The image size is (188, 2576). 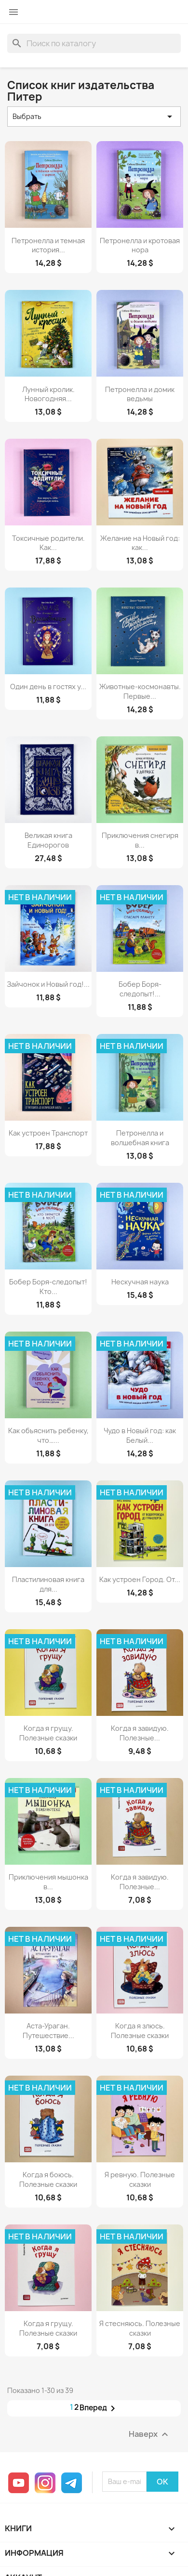 What do you see at coordinates (48, 543) in the screenshot?
I see `Токсичные родители. Как...` at bounding box center [48, 543].